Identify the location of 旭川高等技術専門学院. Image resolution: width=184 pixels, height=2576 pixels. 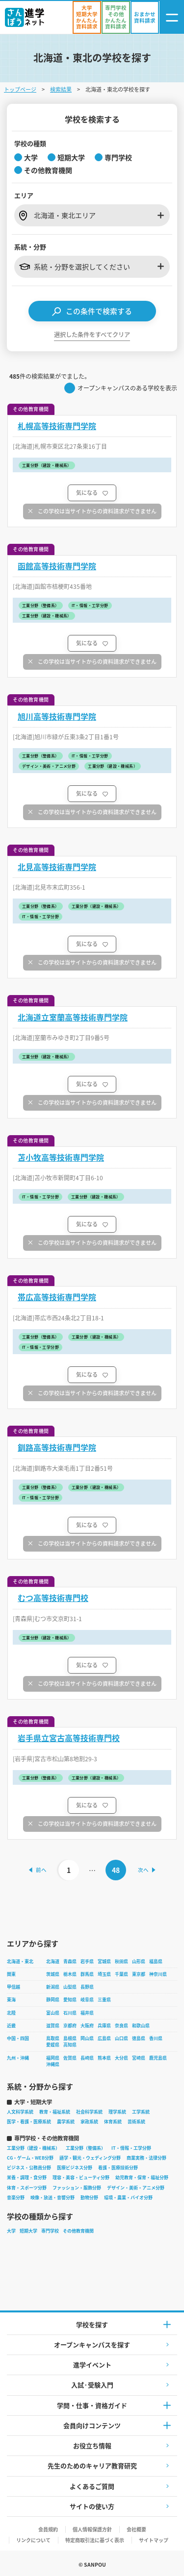
(57, 716).